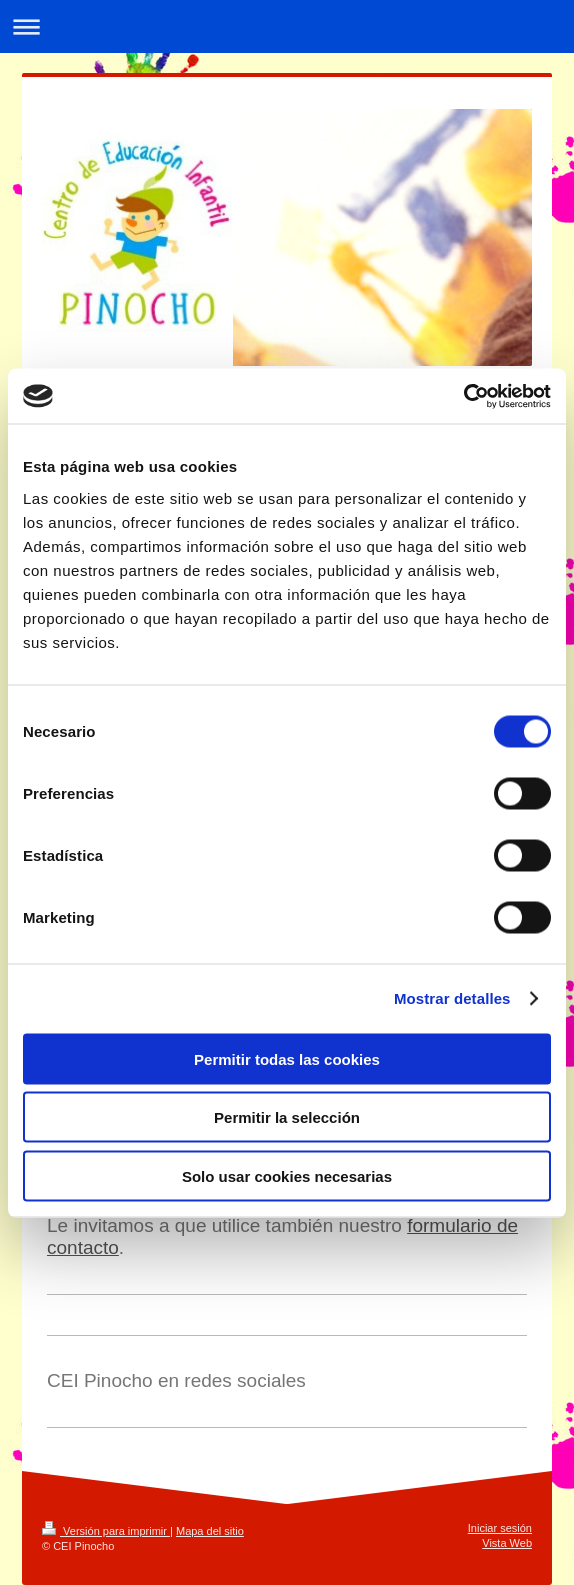  What do you see at coordinates (287, 1058) in the screenshot?
I see `Permitir todas las cookies` at bounding box center [287, 1058].